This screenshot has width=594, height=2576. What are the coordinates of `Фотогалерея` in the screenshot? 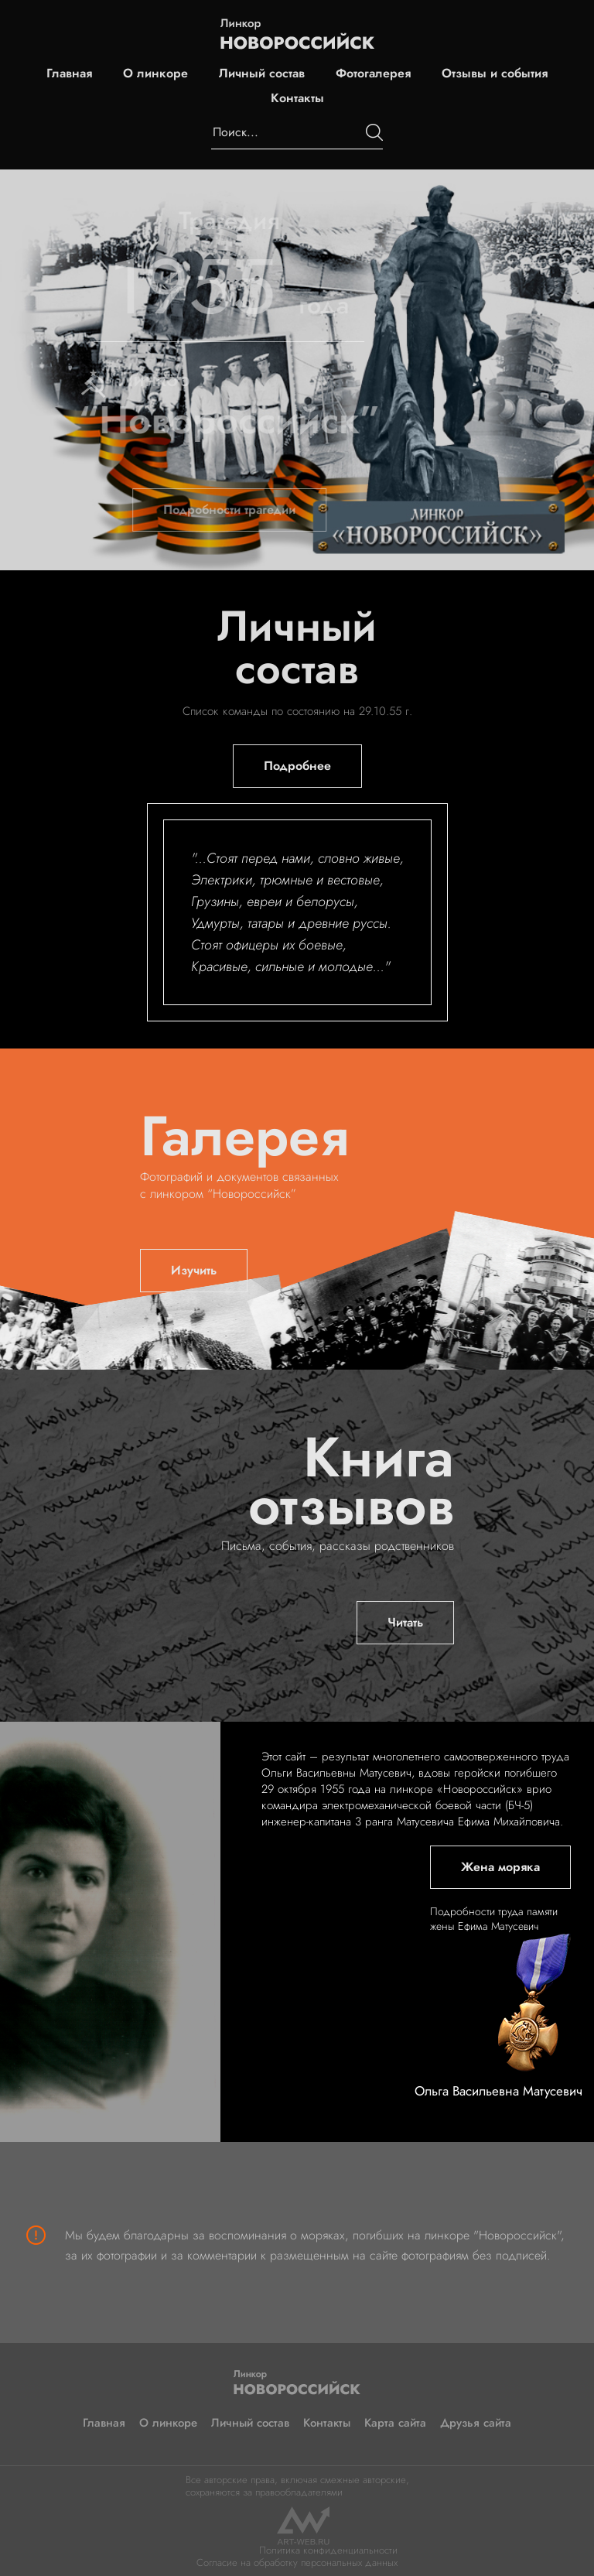 It's located at (373, 73).